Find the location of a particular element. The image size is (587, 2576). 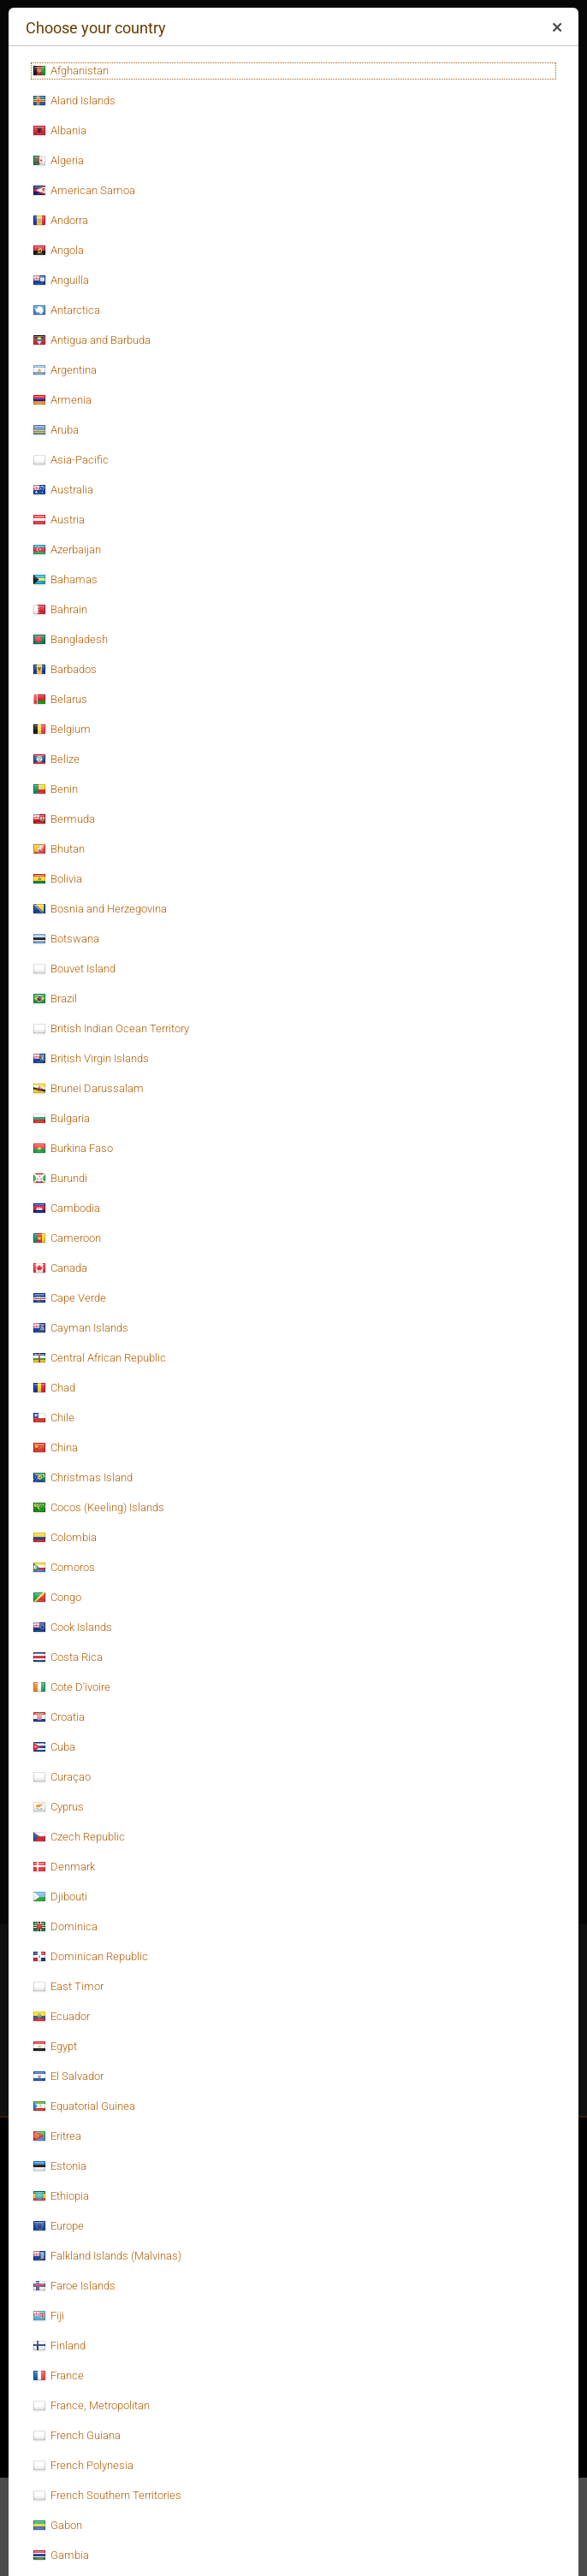

France is located at coordinates (58, 2376).